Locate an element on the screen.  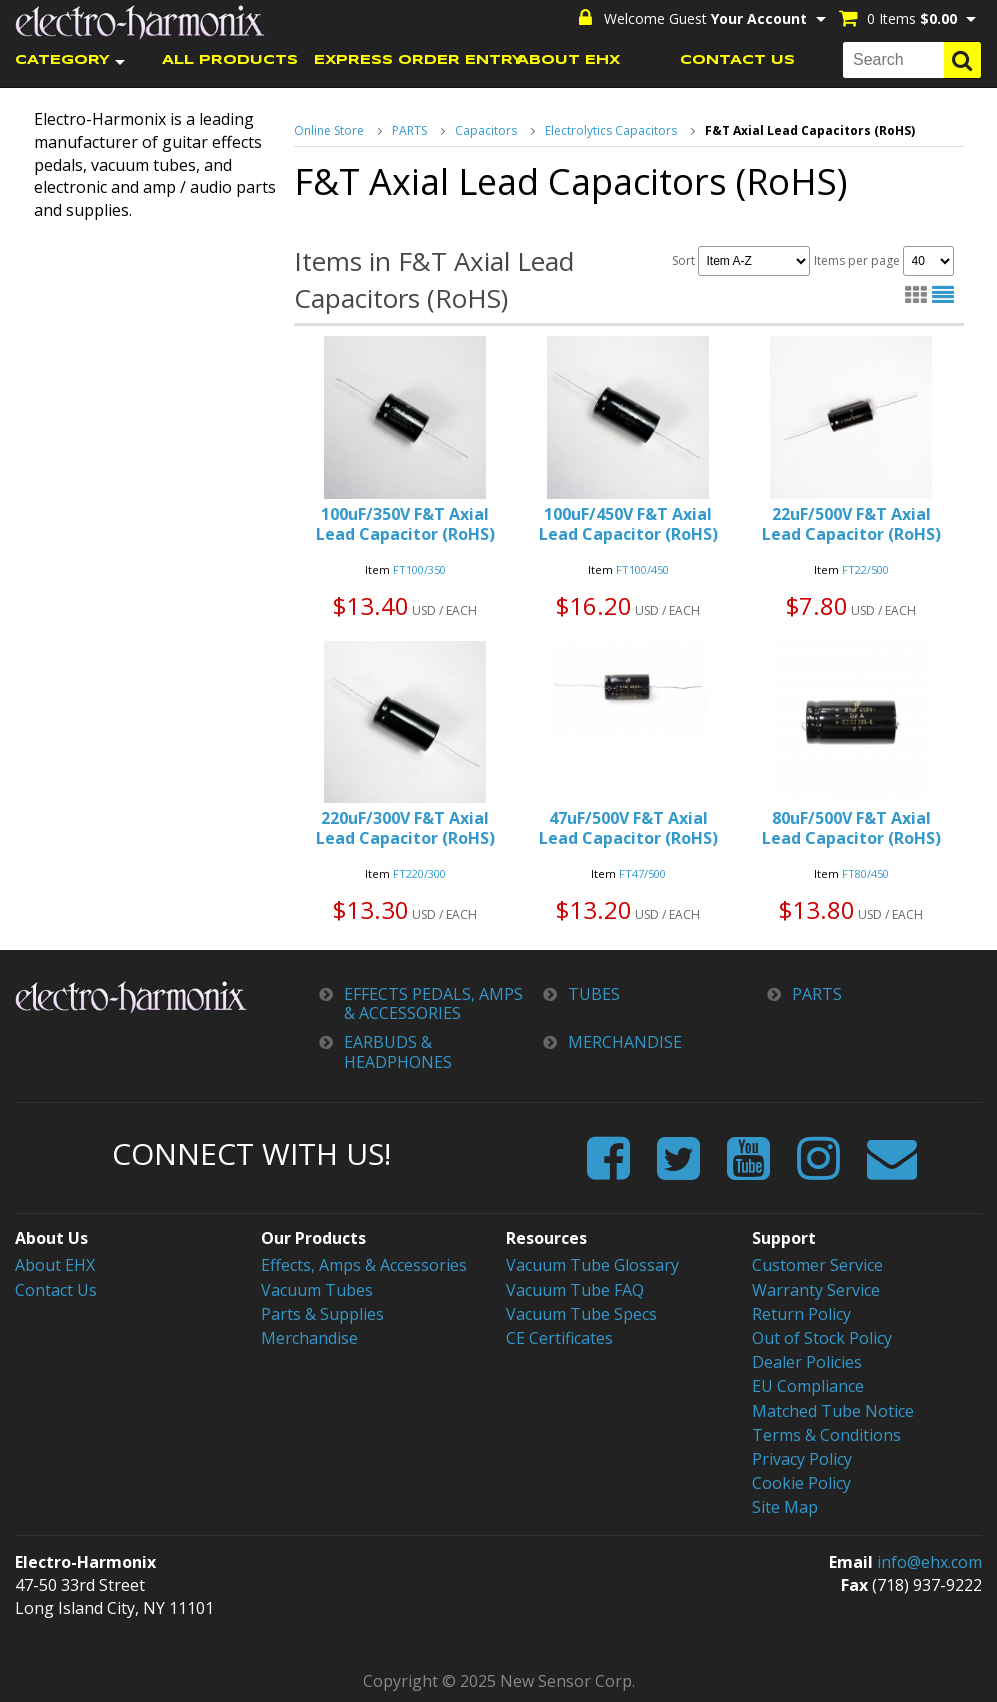
Cookie Policy is located at coordinates (801, 1483).